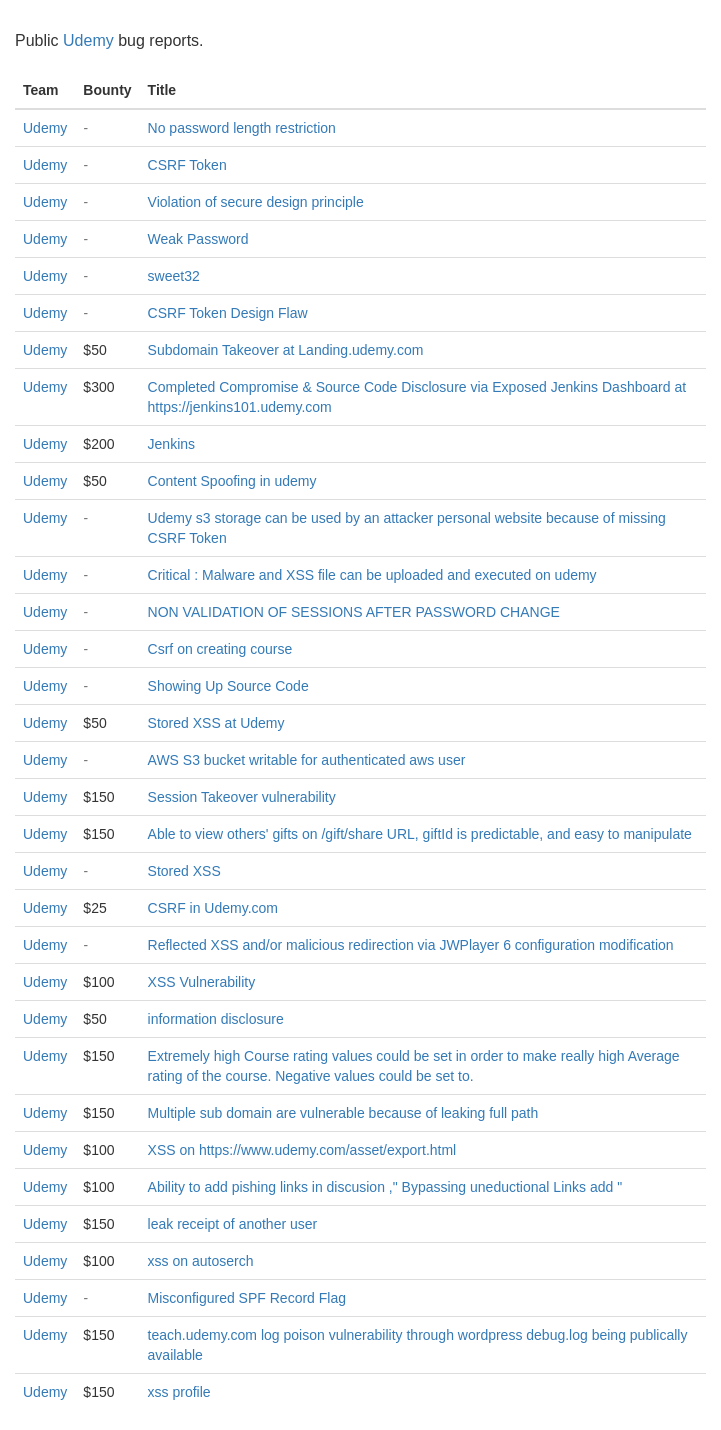  What do you see at coordinates (385, 1187) in the screenshot?
I see `Ability to add pishing links in discusion ," Bypassing uneductional Links add "` at bounding box center [385, 1187].